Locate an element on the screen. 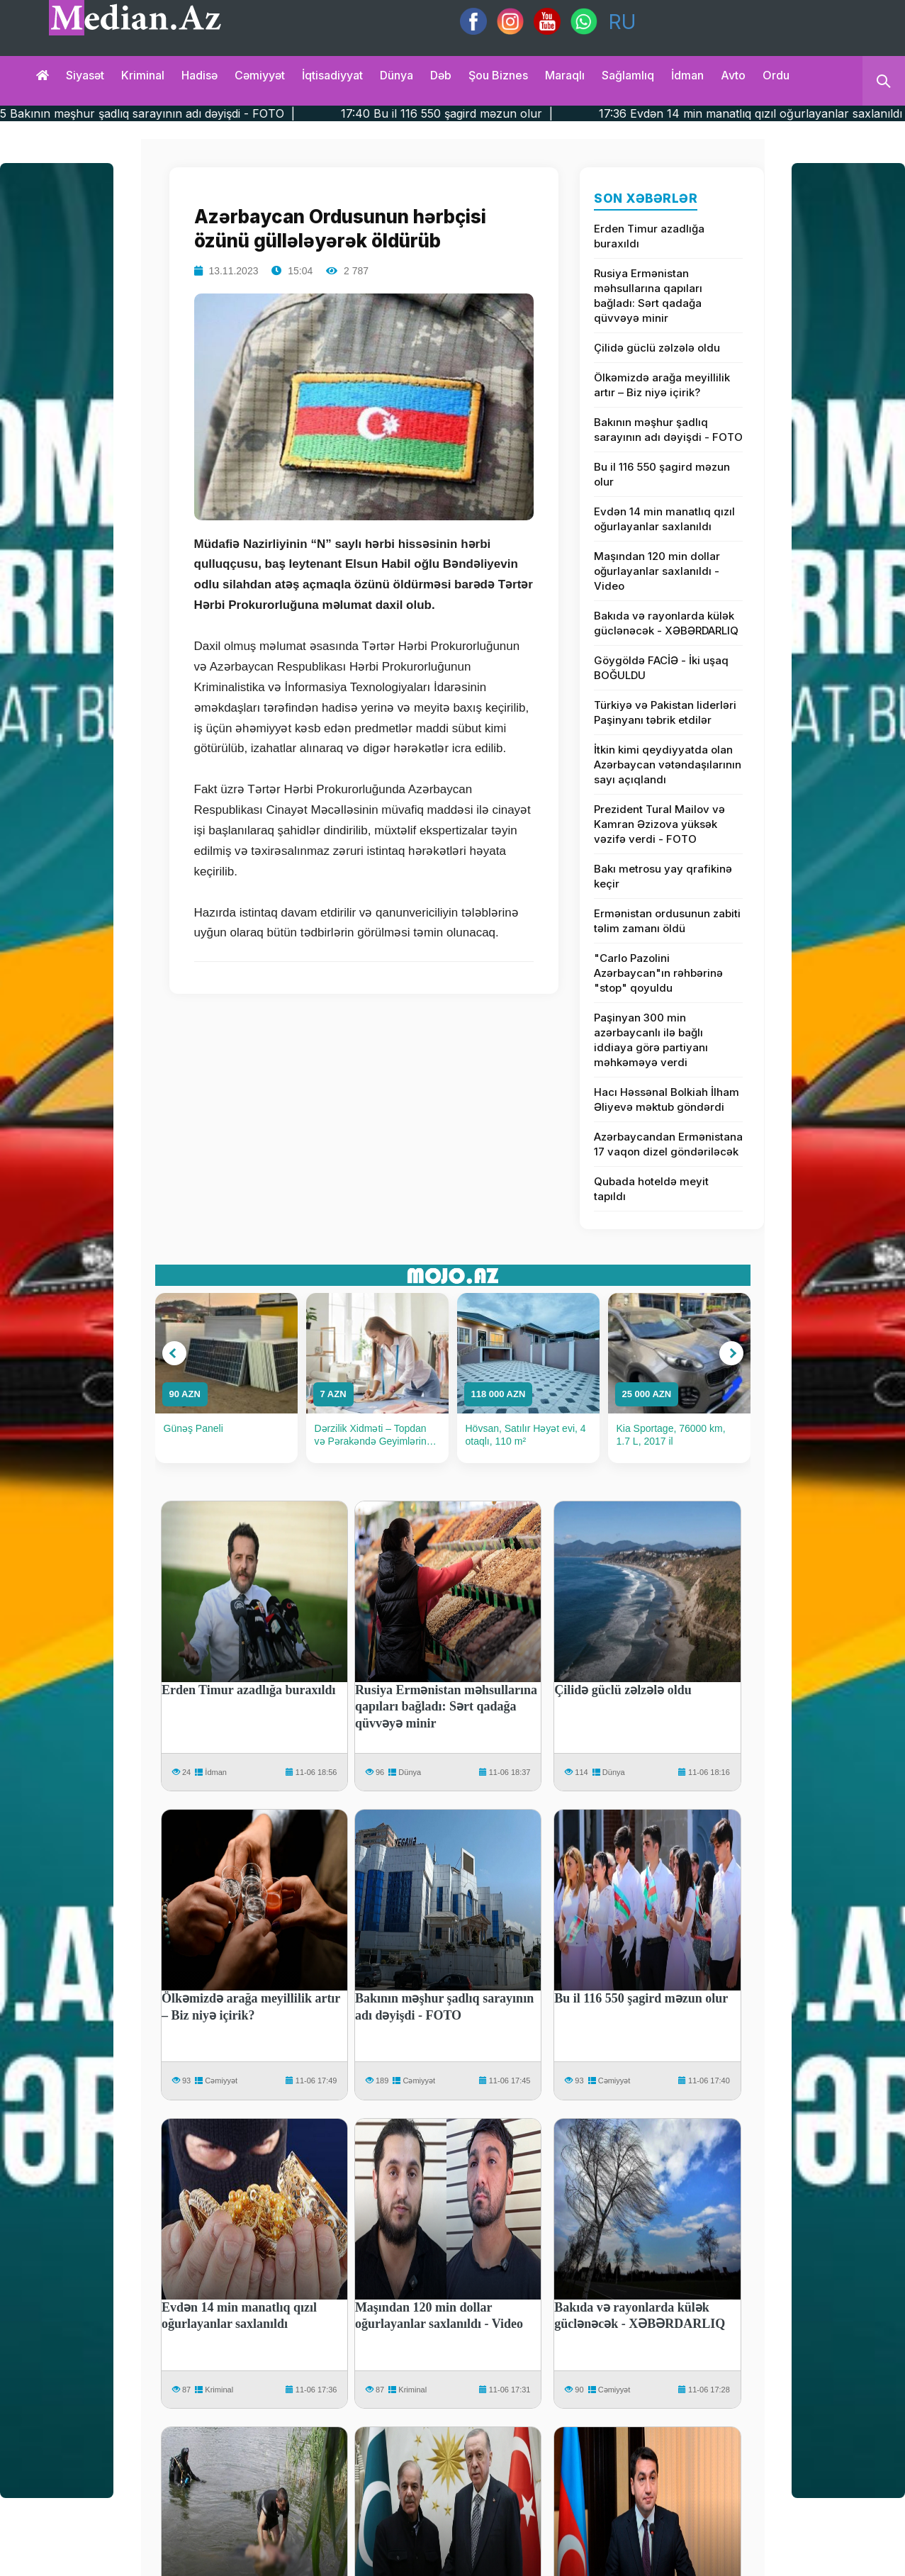  Dəb is located at coordinates (440, 75).